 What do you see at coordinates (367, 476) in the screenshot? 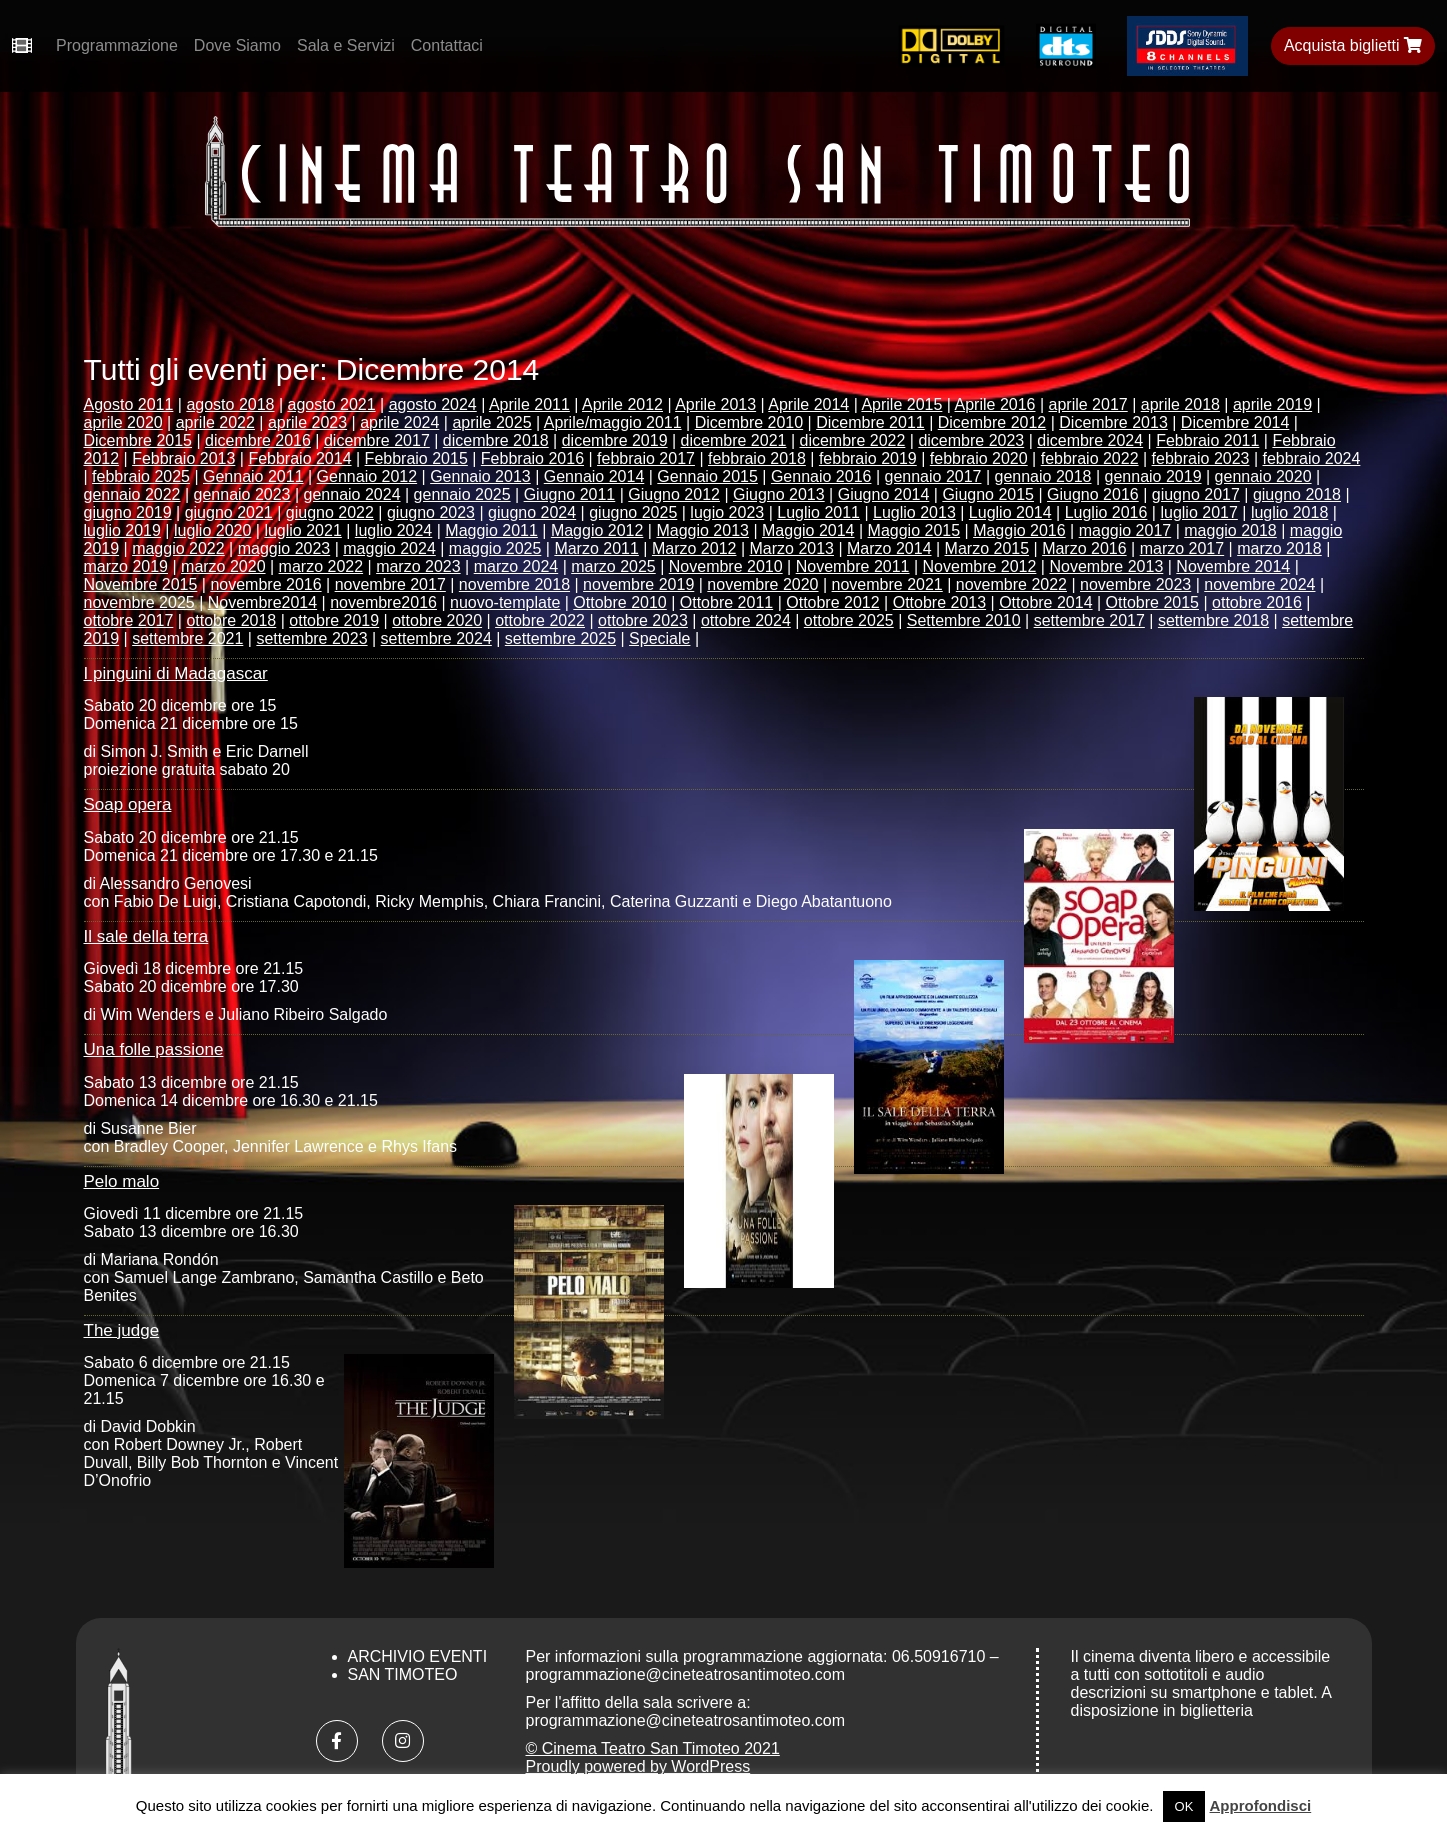
I see `Gennaio 2012` at bounding box center [367, 476].